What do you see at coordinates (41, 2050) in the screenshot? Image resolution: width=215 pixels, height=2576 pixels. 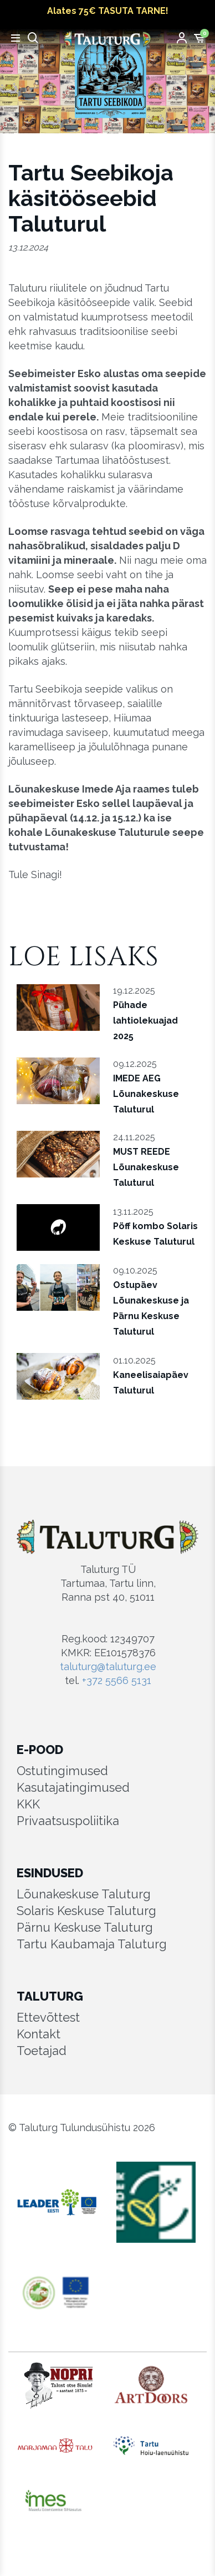 I see `Toetajad` at bounding box center [41, 2050].